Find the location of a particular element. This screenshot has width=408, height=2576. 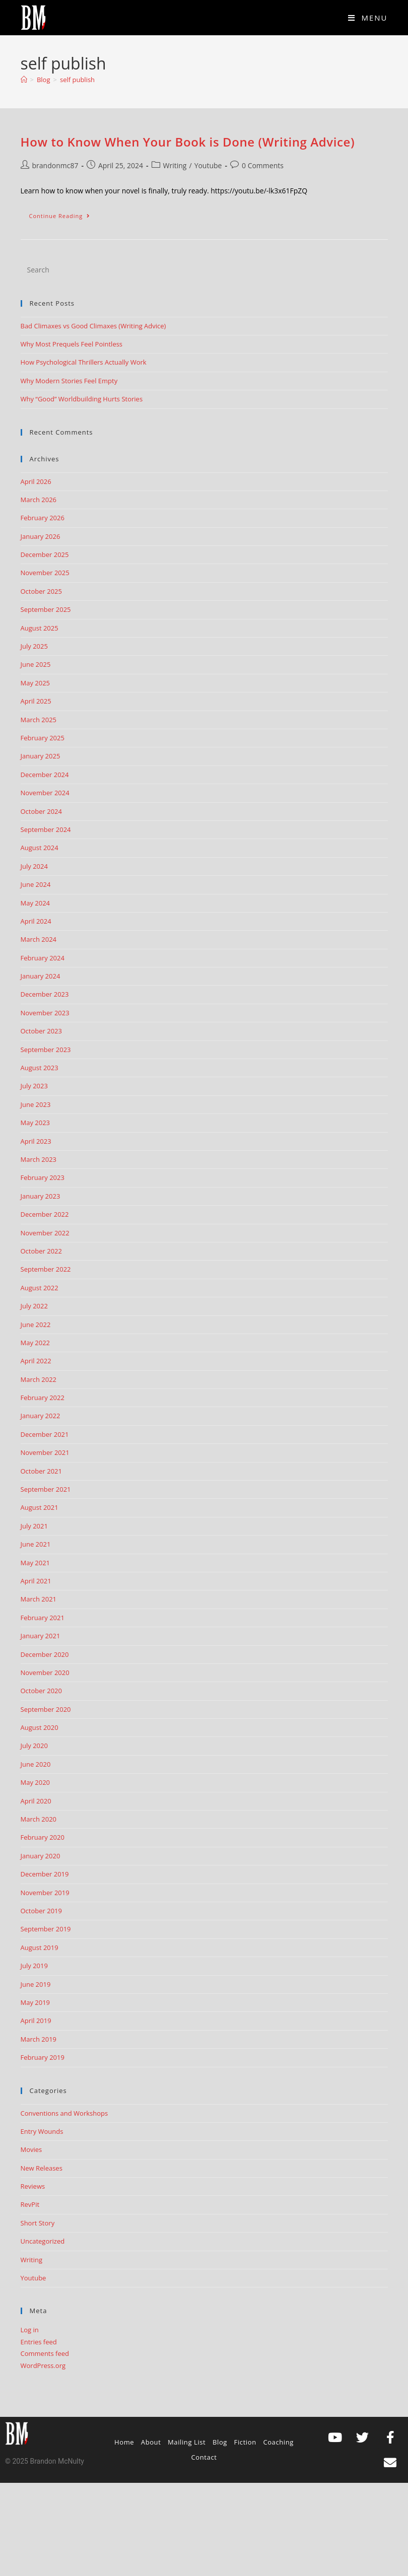

April 2020 is located at coordinates (36, 1800).